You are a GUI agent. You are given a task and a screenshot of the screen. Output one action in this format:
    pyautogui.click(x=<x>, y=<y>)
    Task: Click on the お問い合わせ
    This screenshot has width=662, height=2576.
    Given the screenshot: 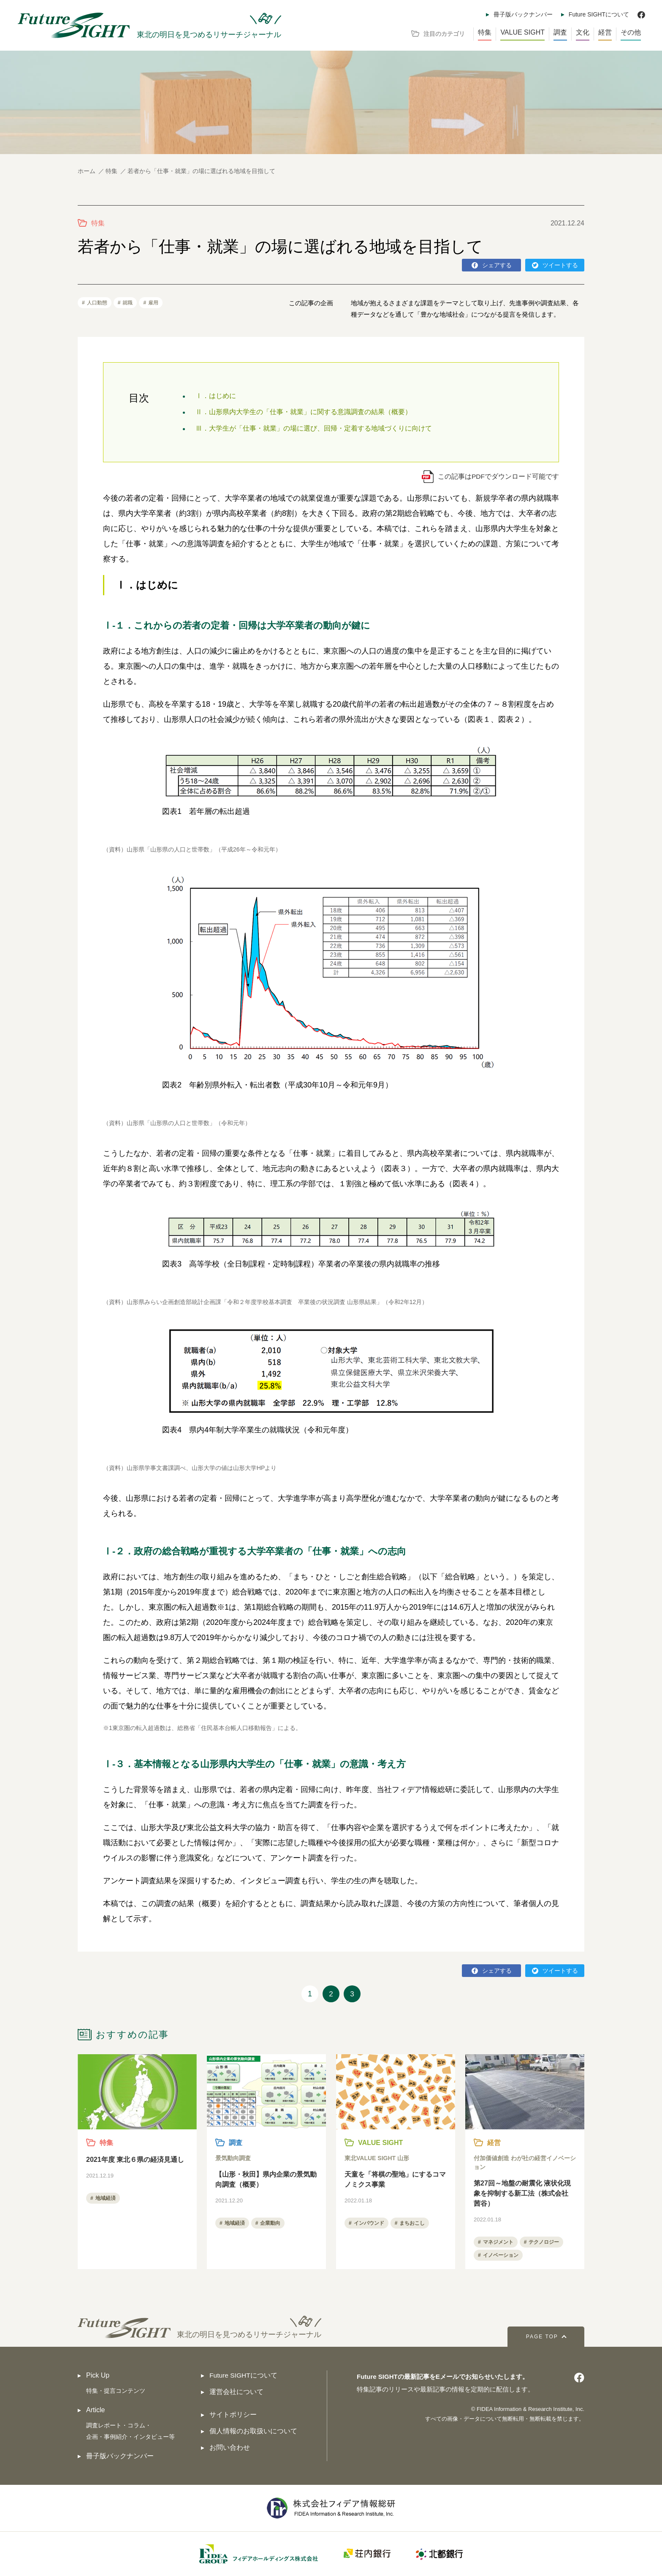 What is the action you would take?
    pyautogui.click(x=229, y=2447)
    